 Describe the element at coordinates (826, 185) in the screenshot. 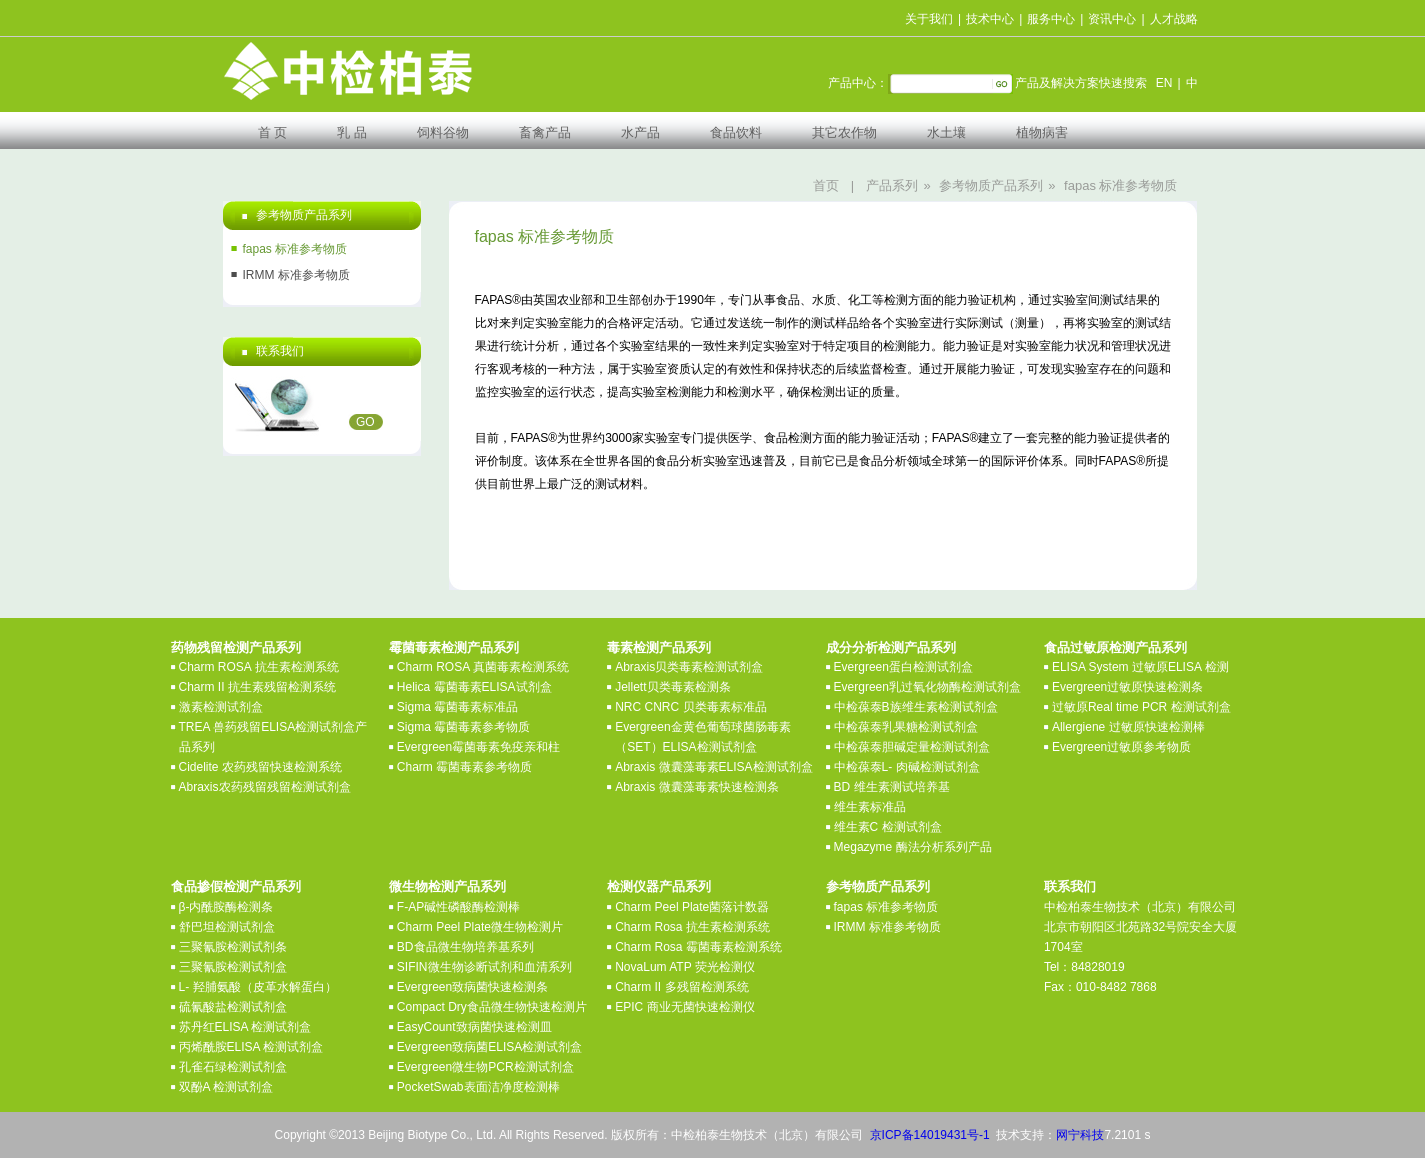

I see `首页` at that location.